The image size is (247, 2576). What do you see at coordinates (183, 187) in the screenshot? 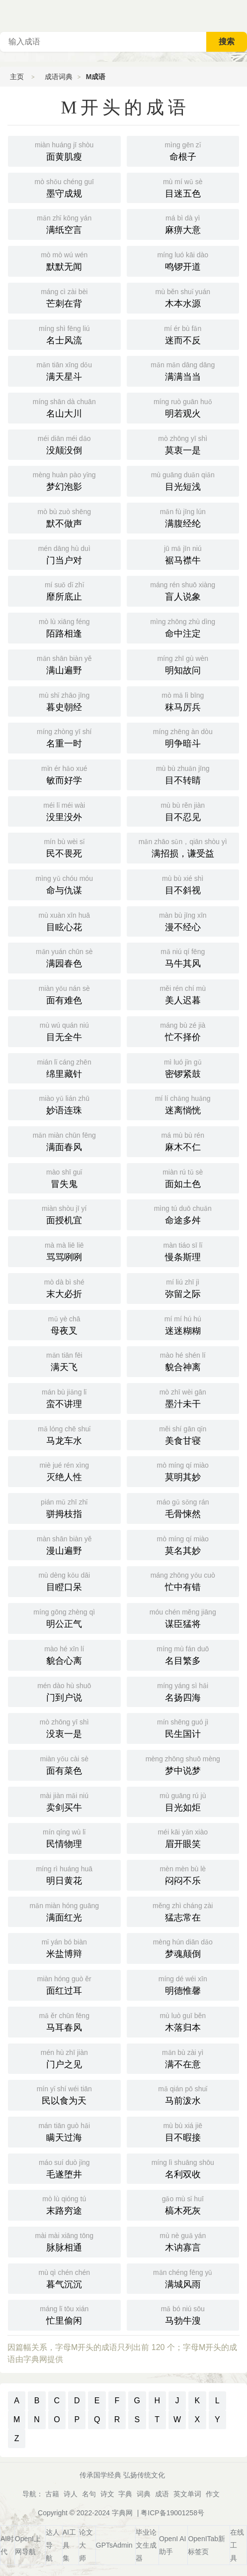
I see `目迷五色` at bounding box center [183, 187].